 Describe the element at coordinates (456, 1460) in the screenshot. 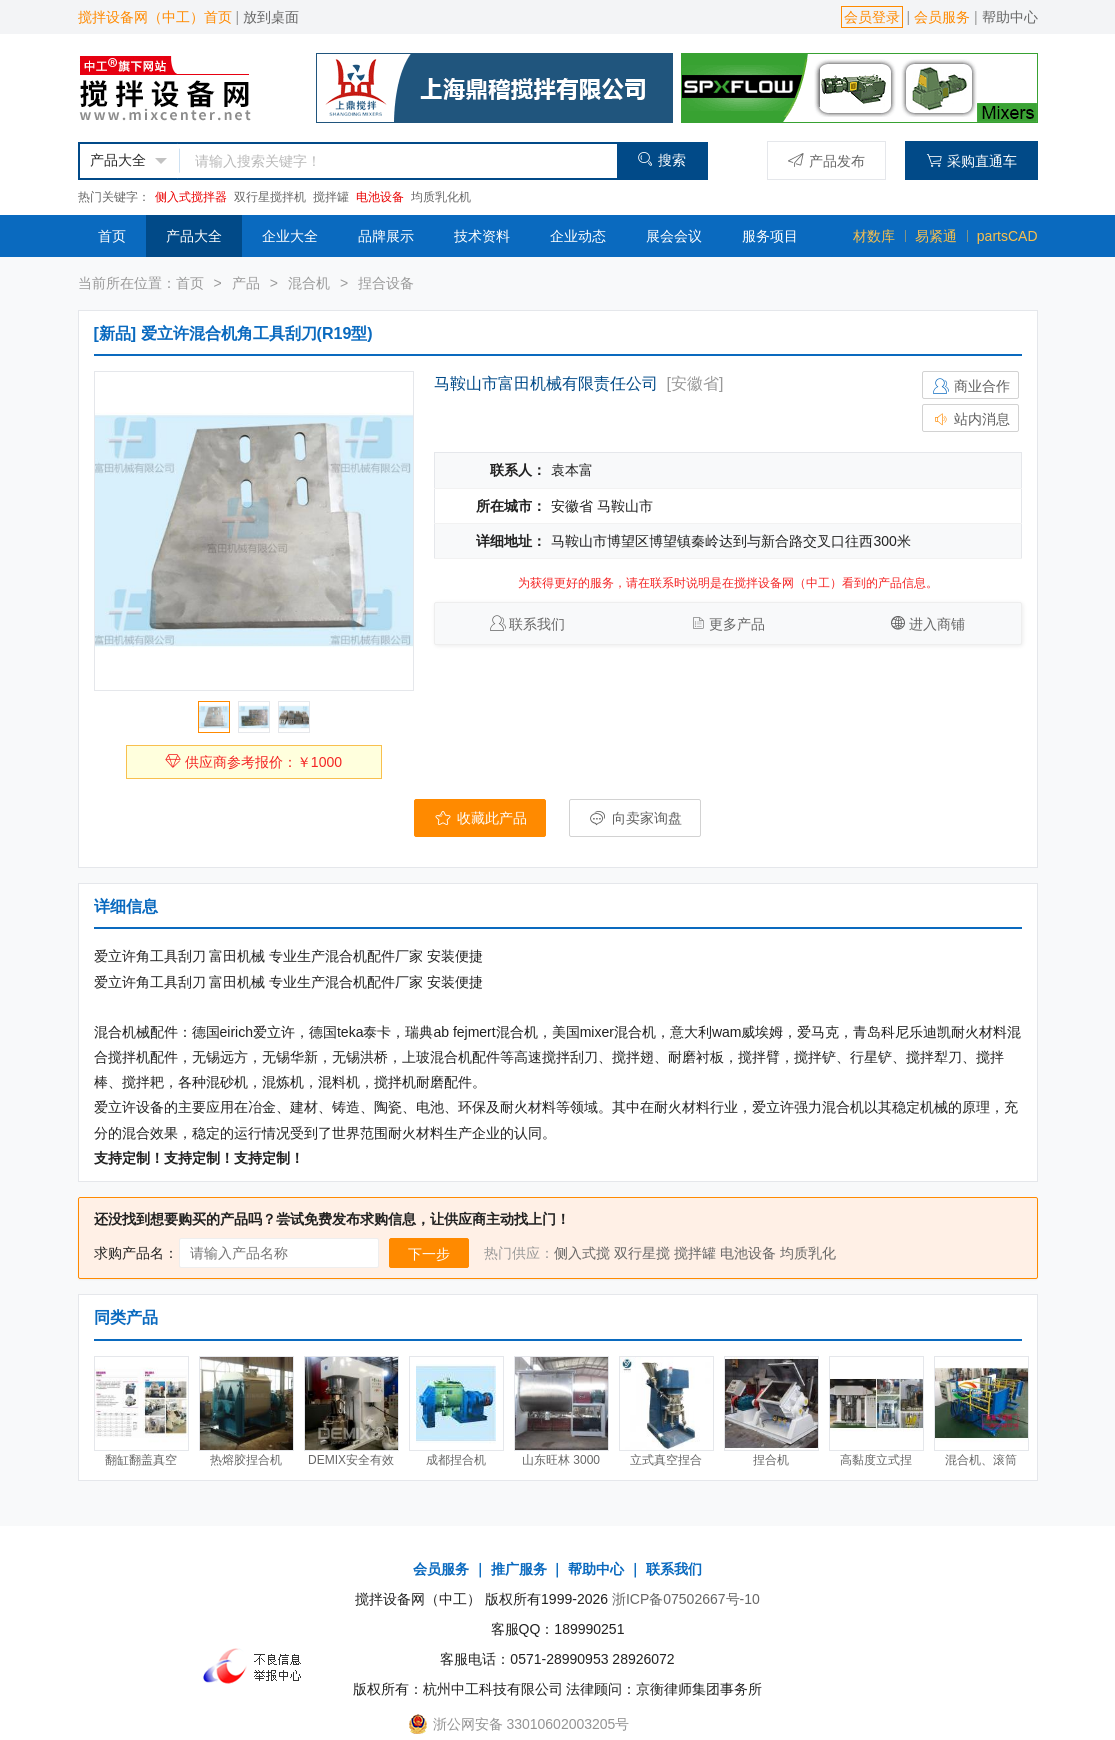

I see `成都捏合机` at that location.